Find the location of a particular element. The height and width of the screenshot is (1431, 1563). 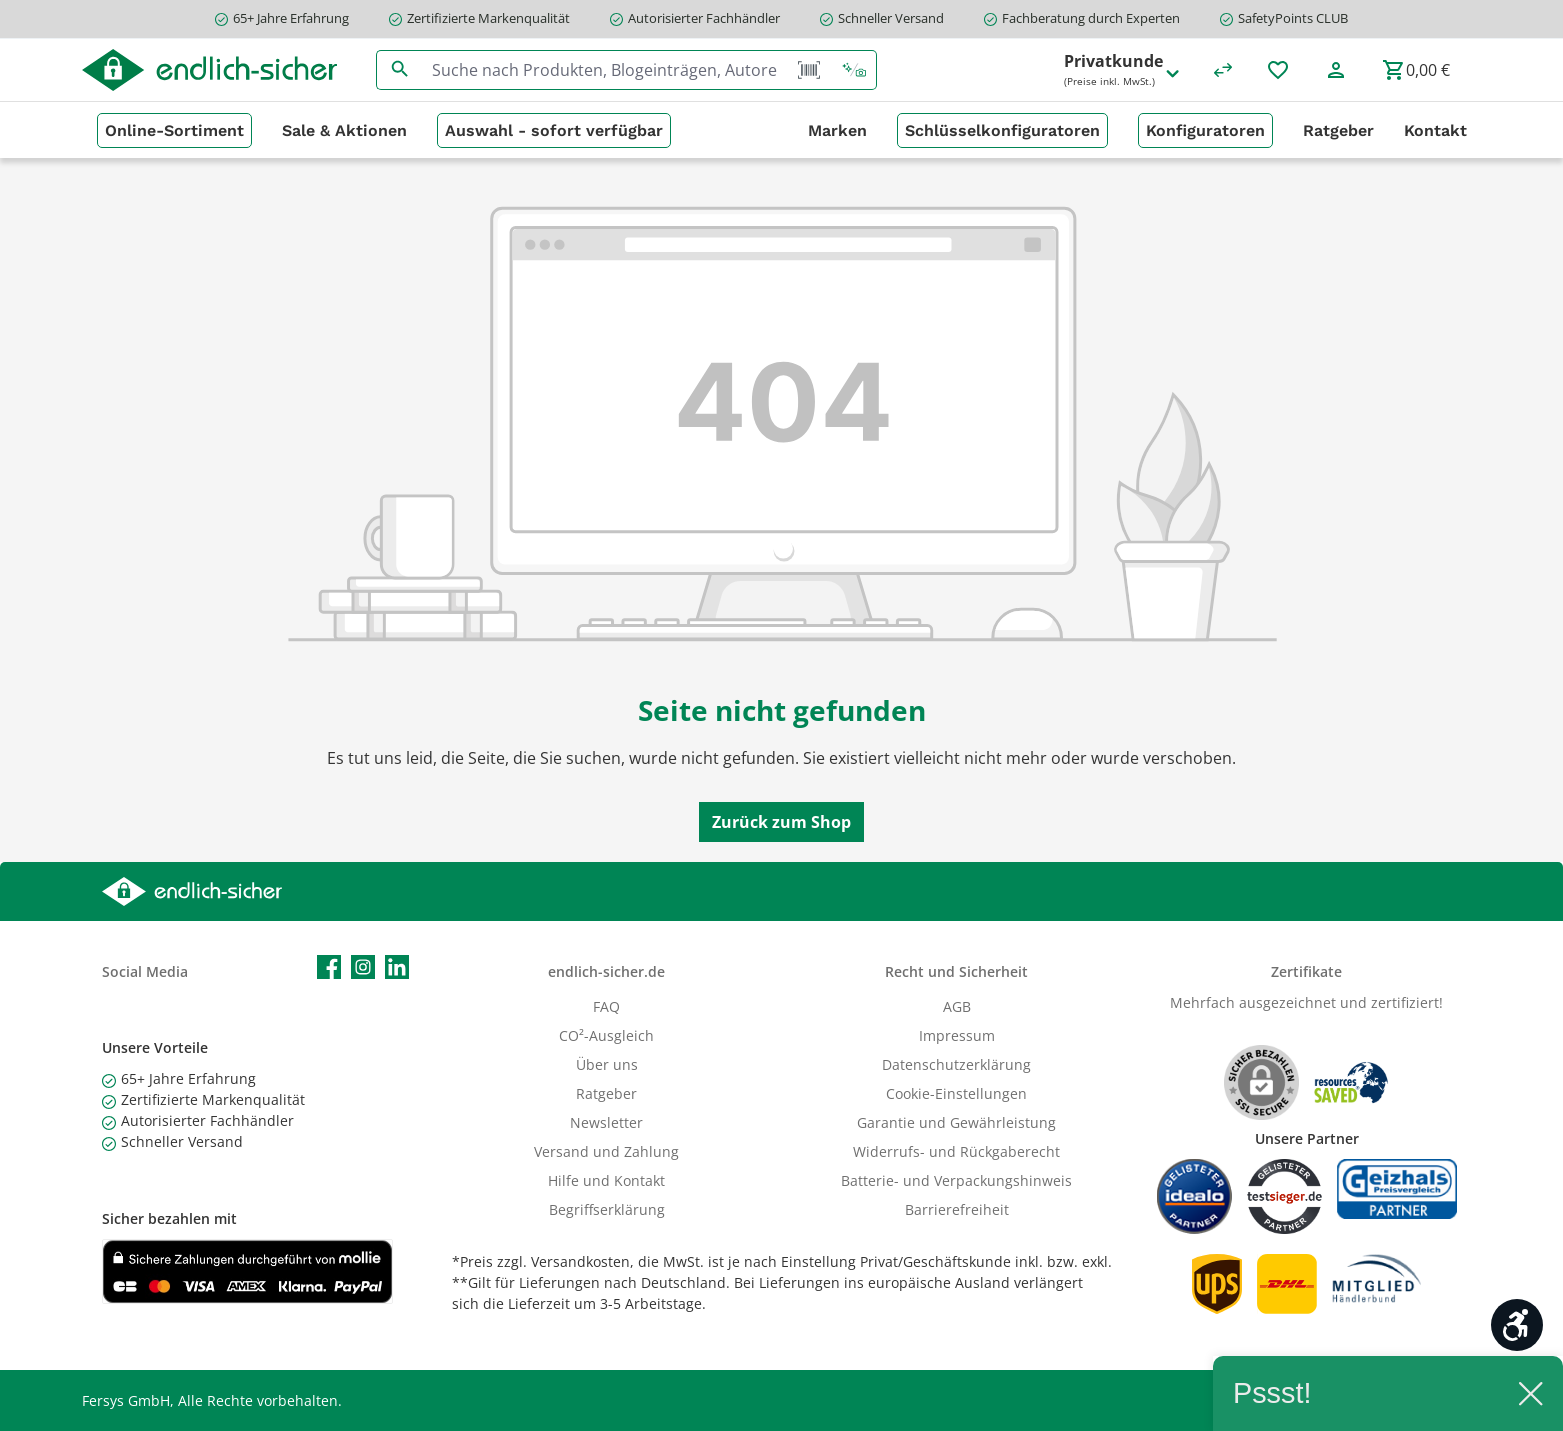

Widerrufs- und Rückgaberecht is located at coordinates (956, 1151).